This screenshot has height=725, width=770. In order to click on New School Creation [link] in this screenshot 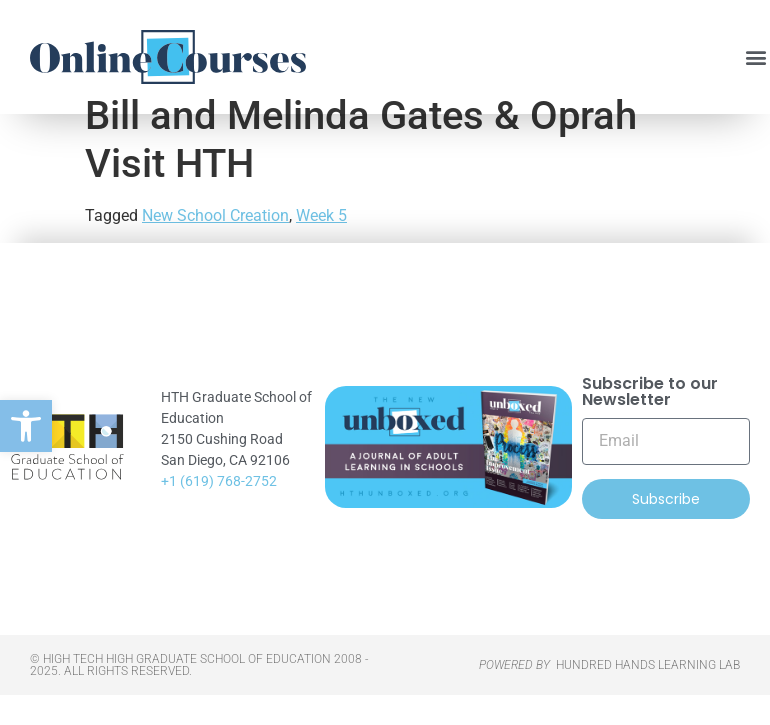, I will do `click(215, 245)`.